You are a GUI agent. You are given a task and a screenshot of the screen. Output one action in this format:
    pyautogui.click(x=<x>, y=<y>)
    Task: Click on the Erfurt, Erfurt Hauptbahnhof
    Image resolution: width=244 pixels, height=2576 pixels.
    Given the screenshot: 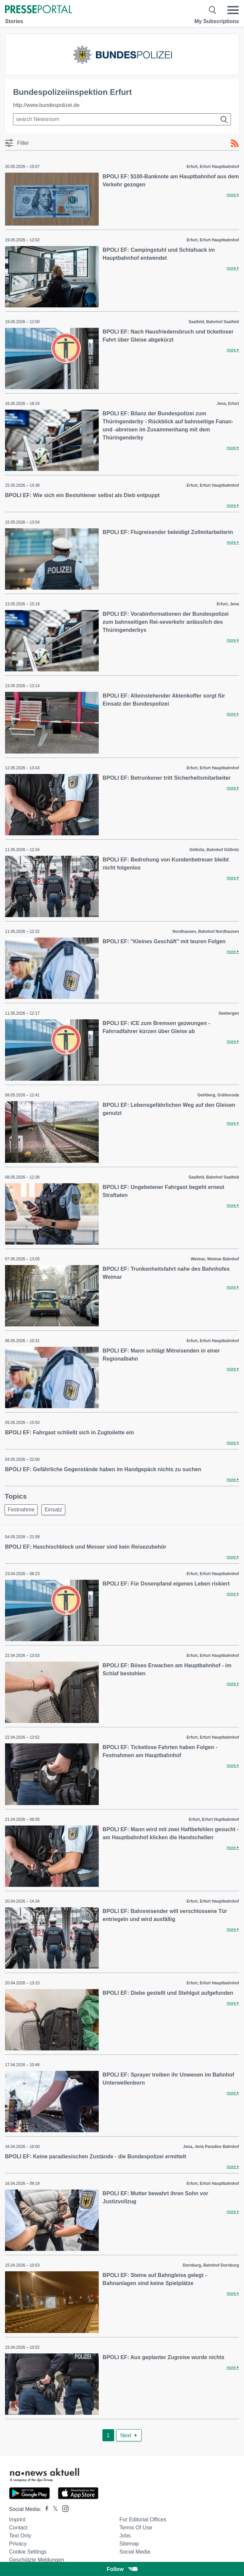 What is the action you would take?
    pyautogui.click(x=212, y=166)
    